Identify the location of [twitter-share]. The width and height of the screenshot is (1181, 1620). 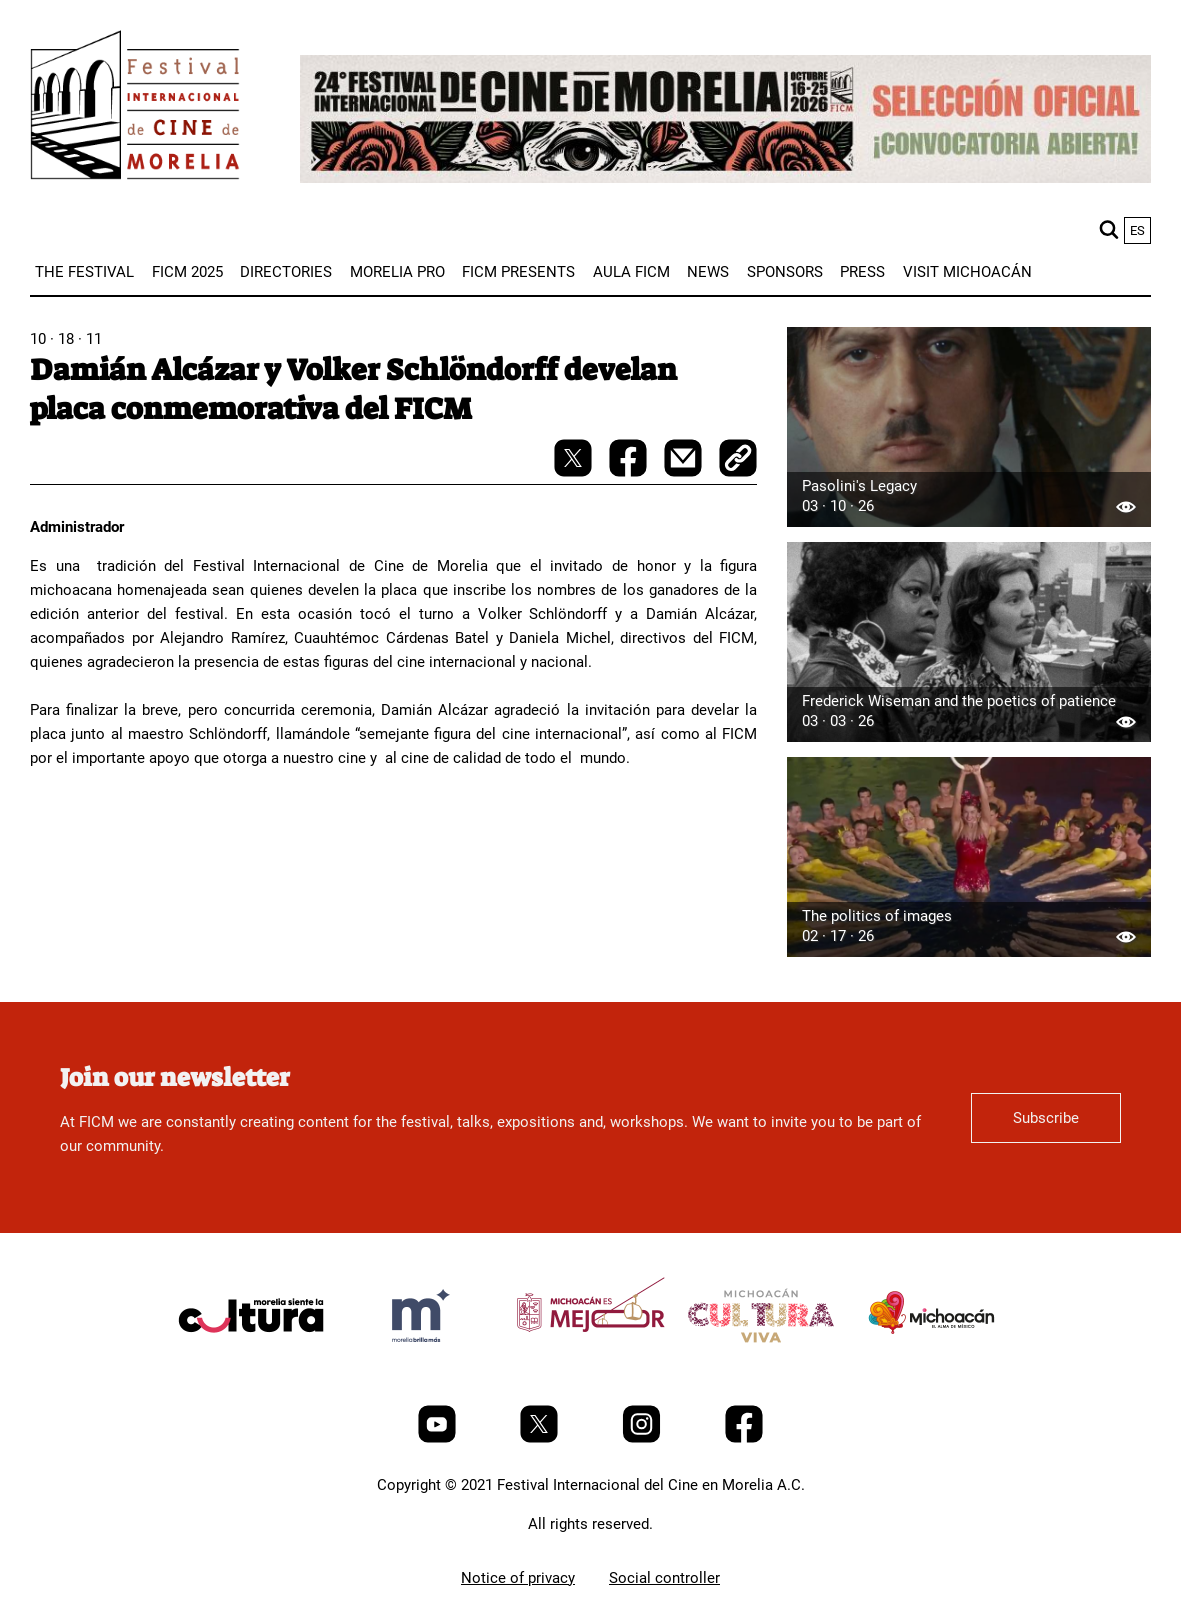
(575, 472).